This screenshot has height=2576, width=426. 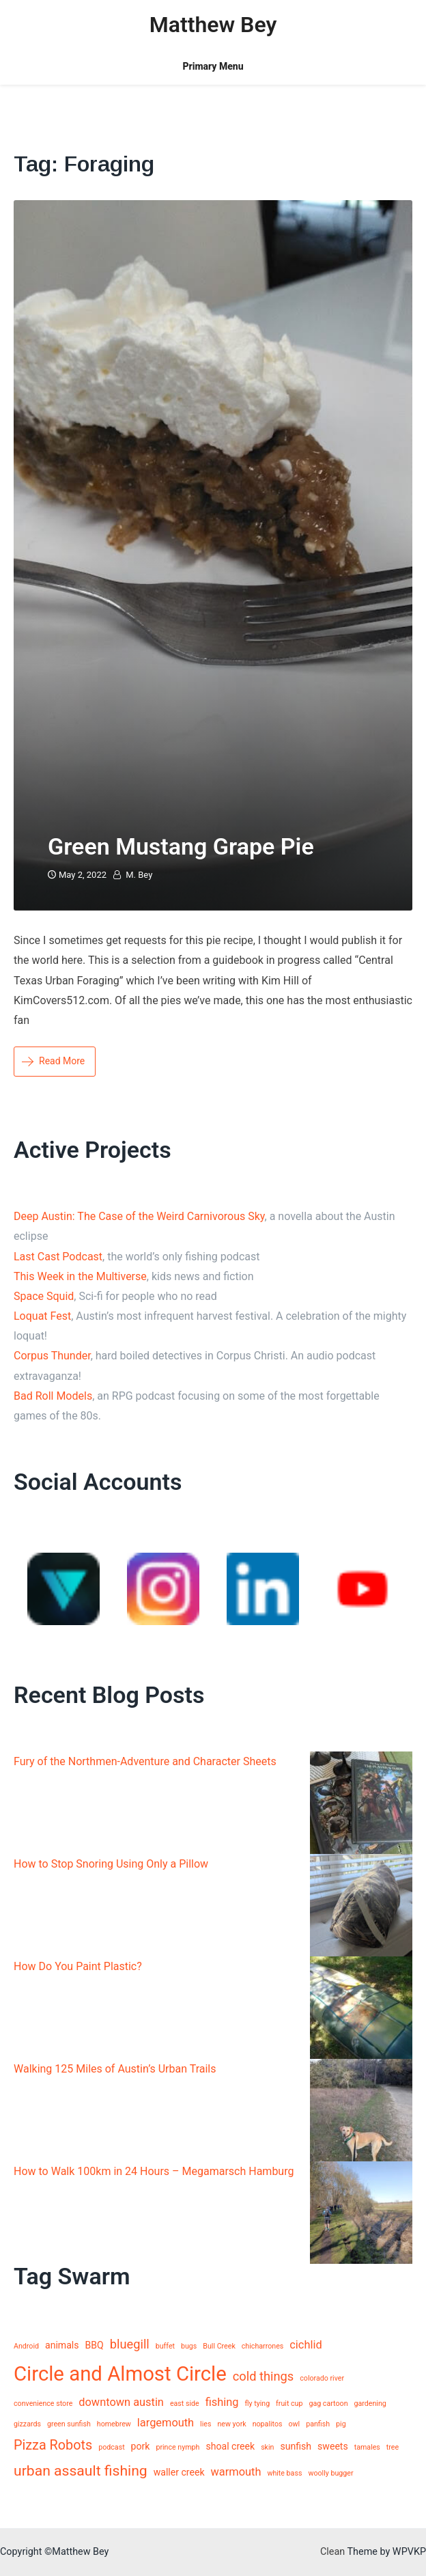 What do you see at coordinates (26, 2346) in the screenshot?
I see `Android [Android (1 item)]` at bounding box center [26, 2346].